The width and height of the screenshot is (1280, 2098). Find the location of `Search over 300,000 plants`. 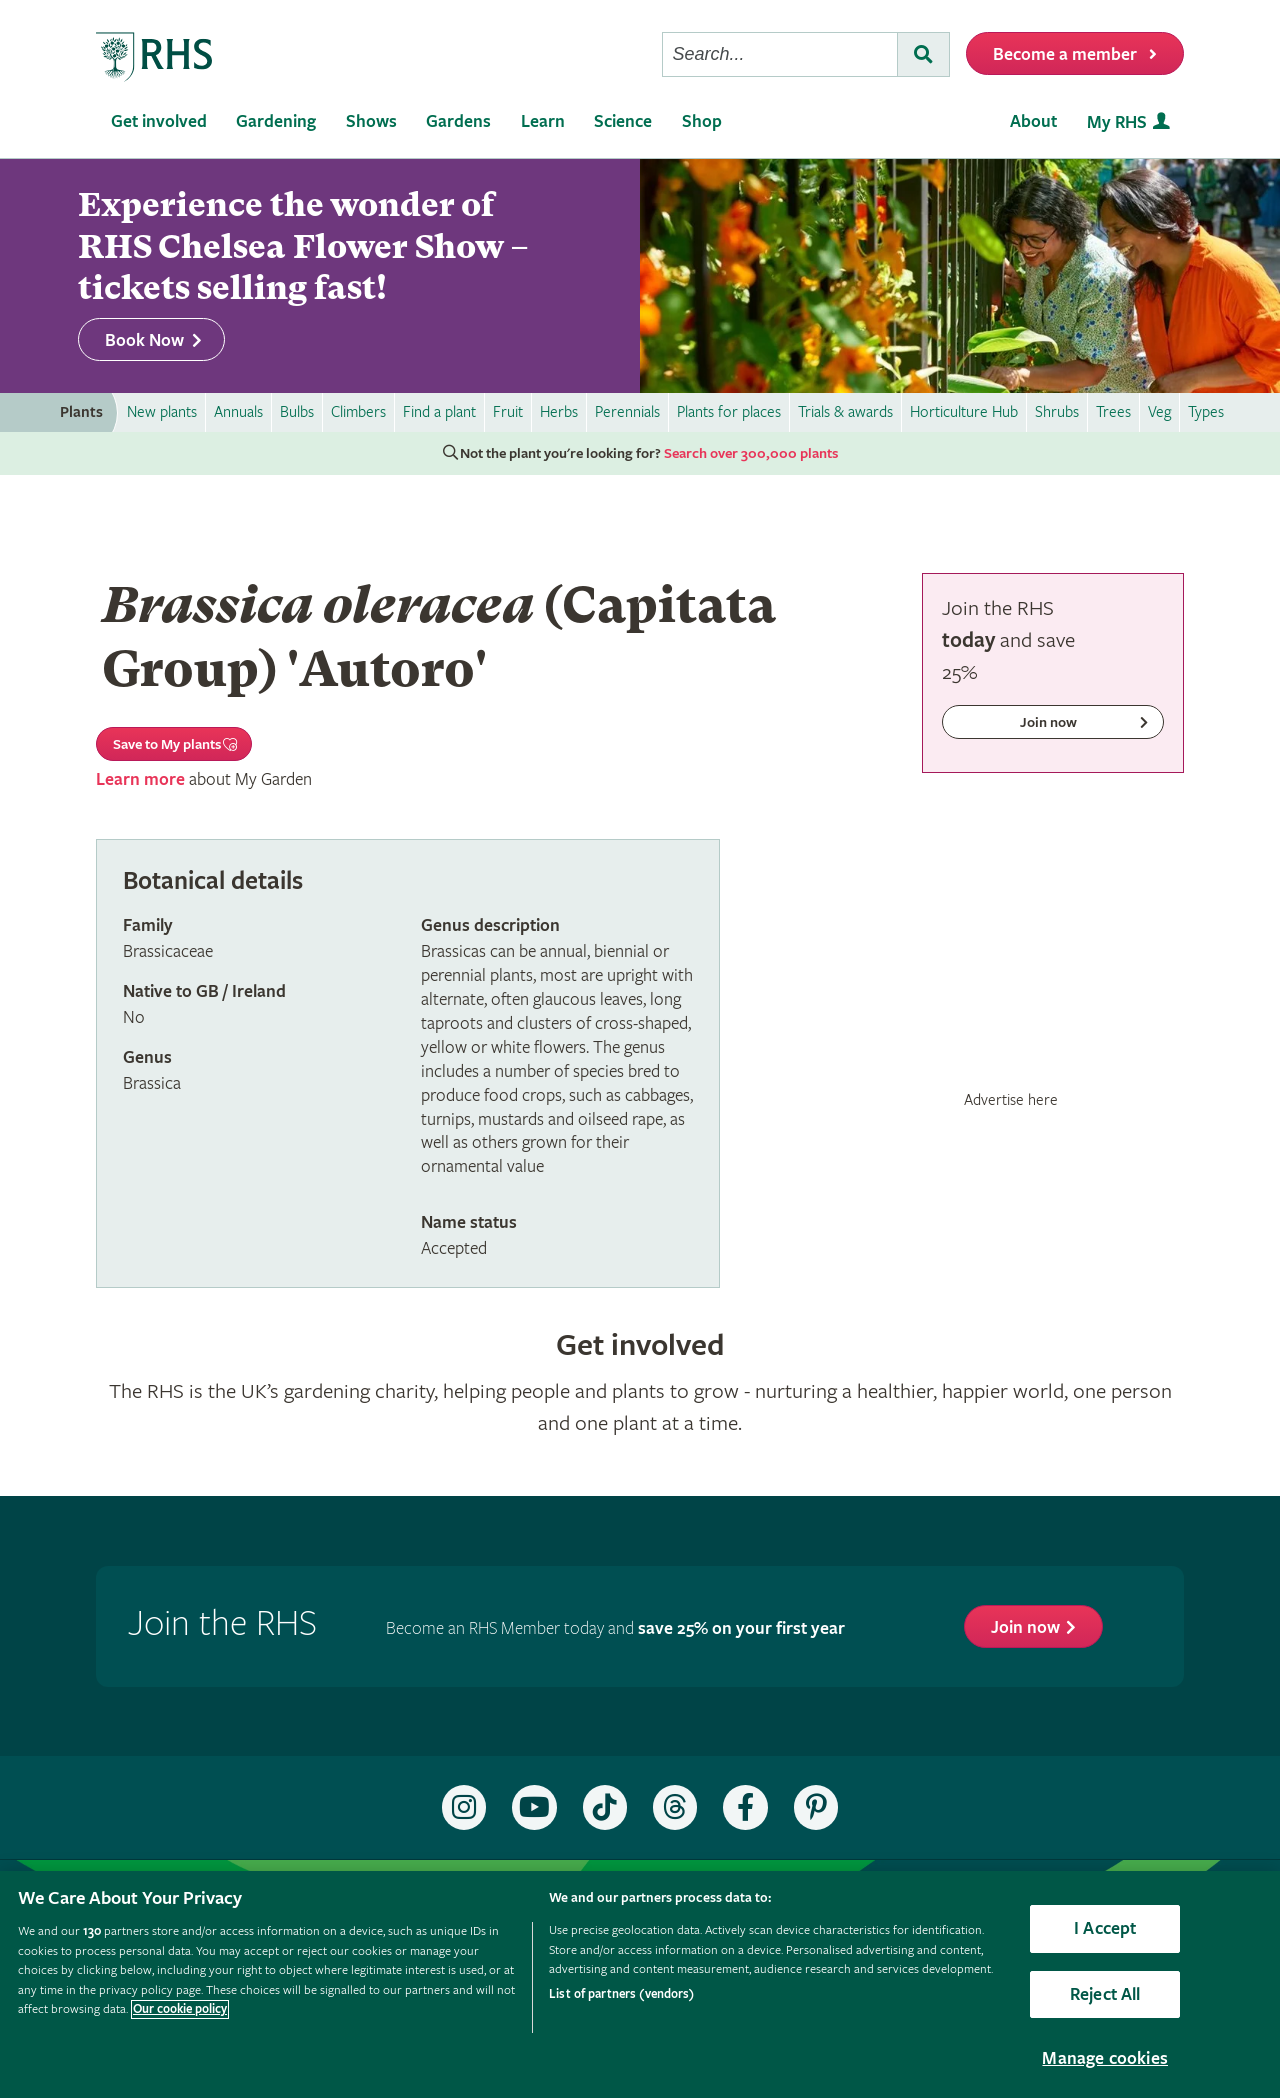

Search over 300,000 plants is located at coordinates (751, 454).